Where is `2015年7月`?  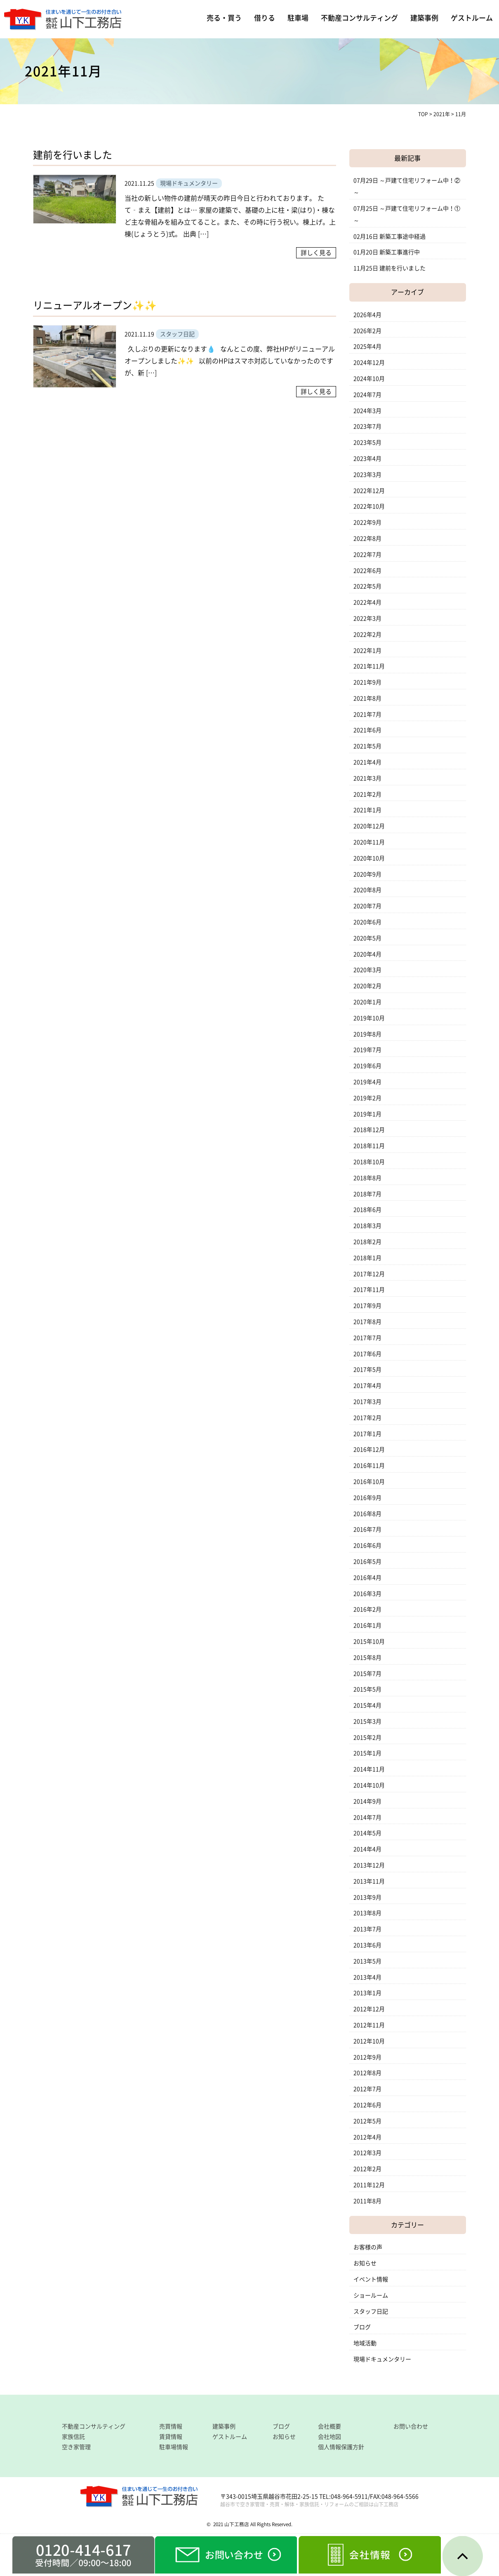
2015年7月 is located at coordinates (367, 1674).